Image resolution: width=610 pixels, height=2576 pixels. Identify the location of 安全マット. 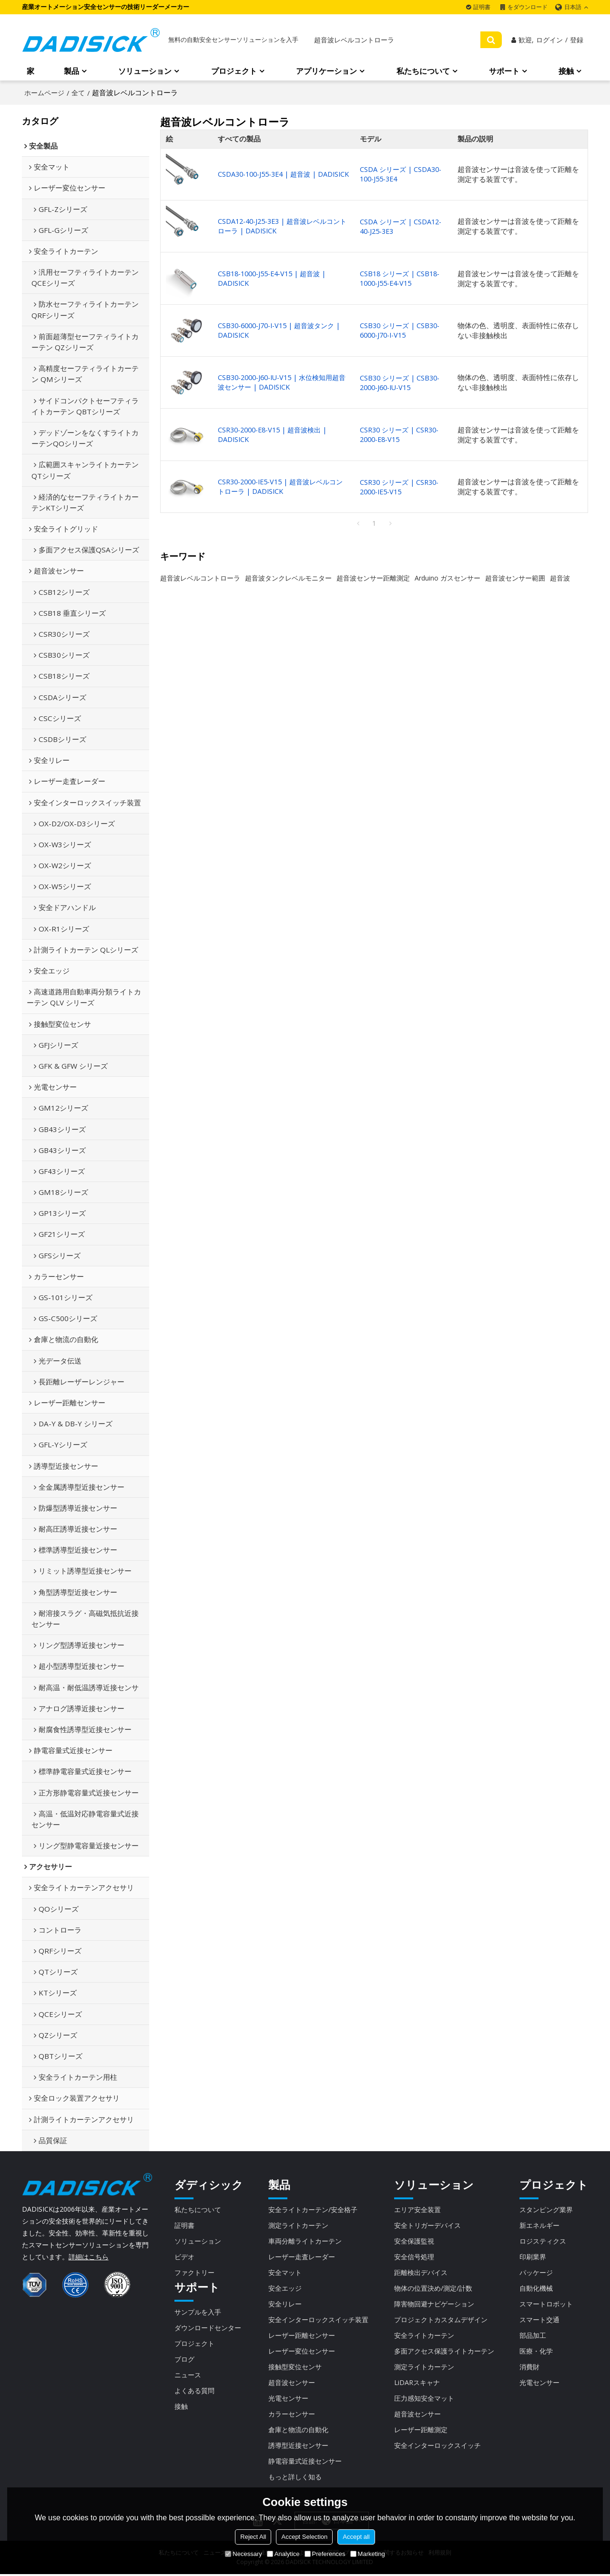
(283, 2272).